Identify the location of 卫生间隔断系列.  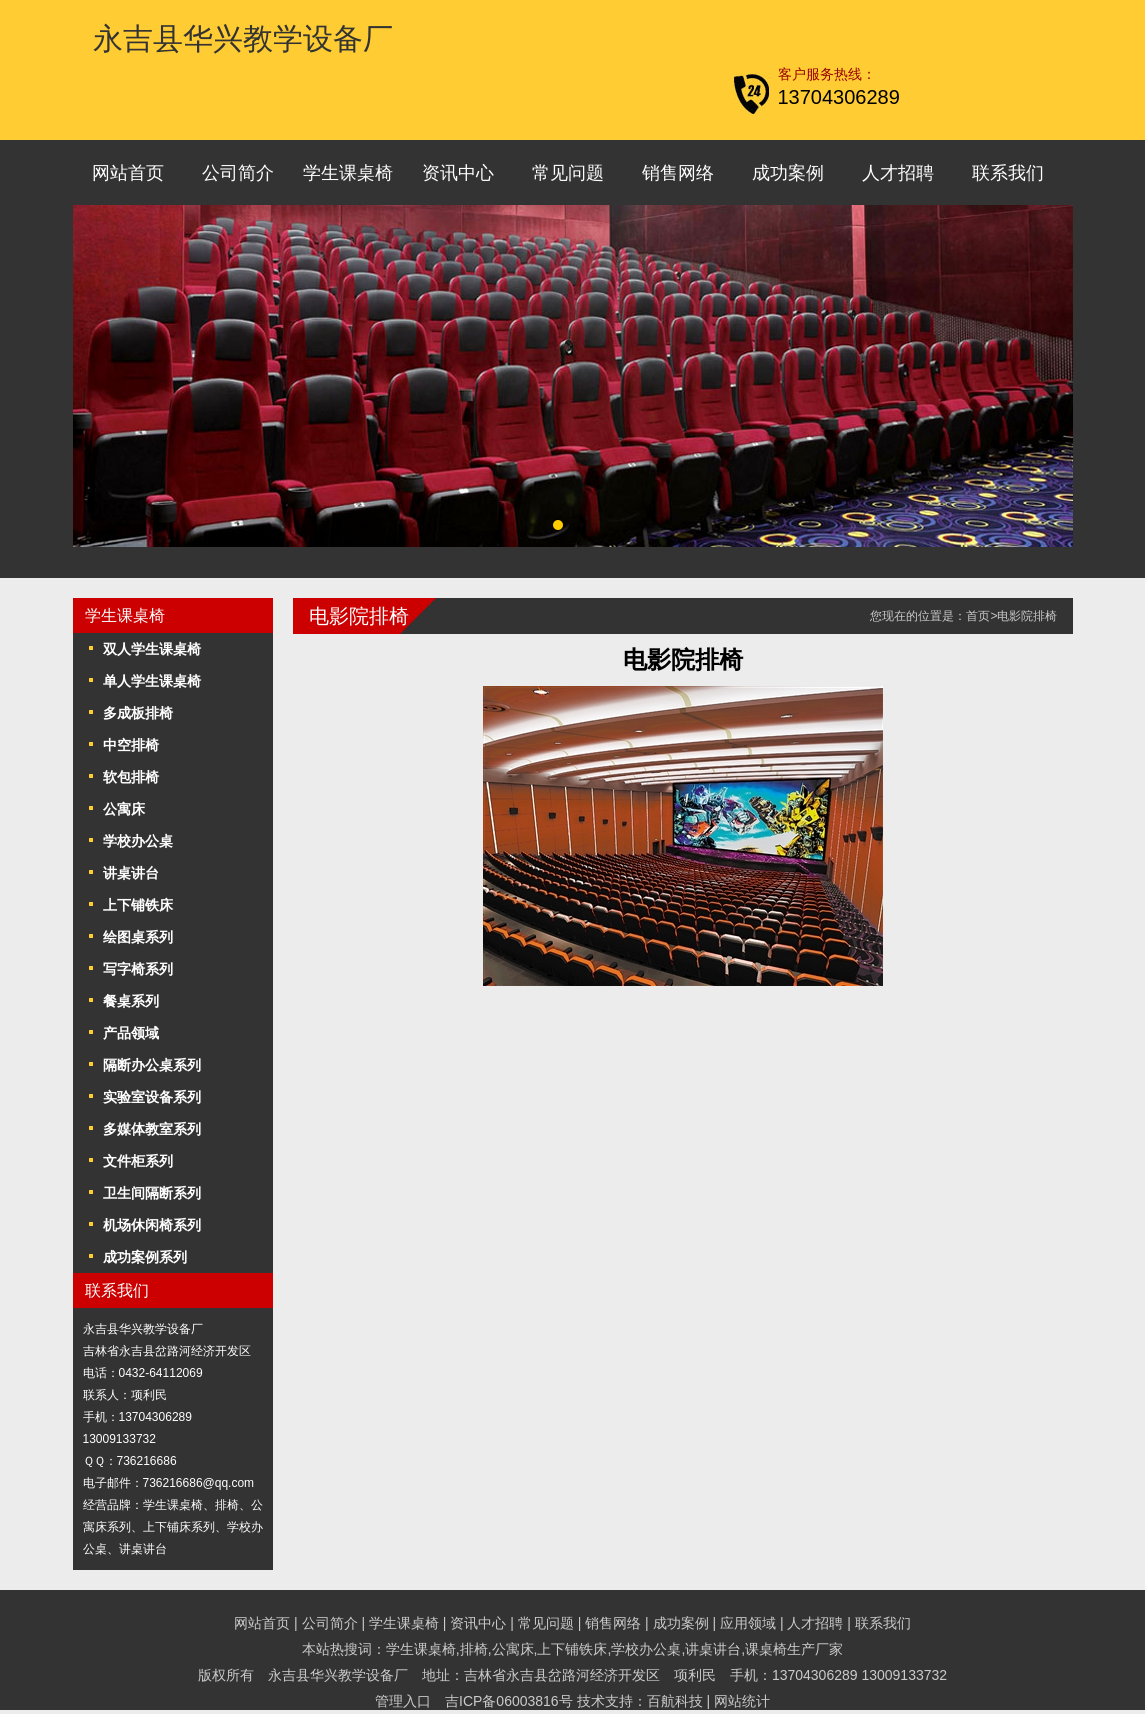
(152, 1193).